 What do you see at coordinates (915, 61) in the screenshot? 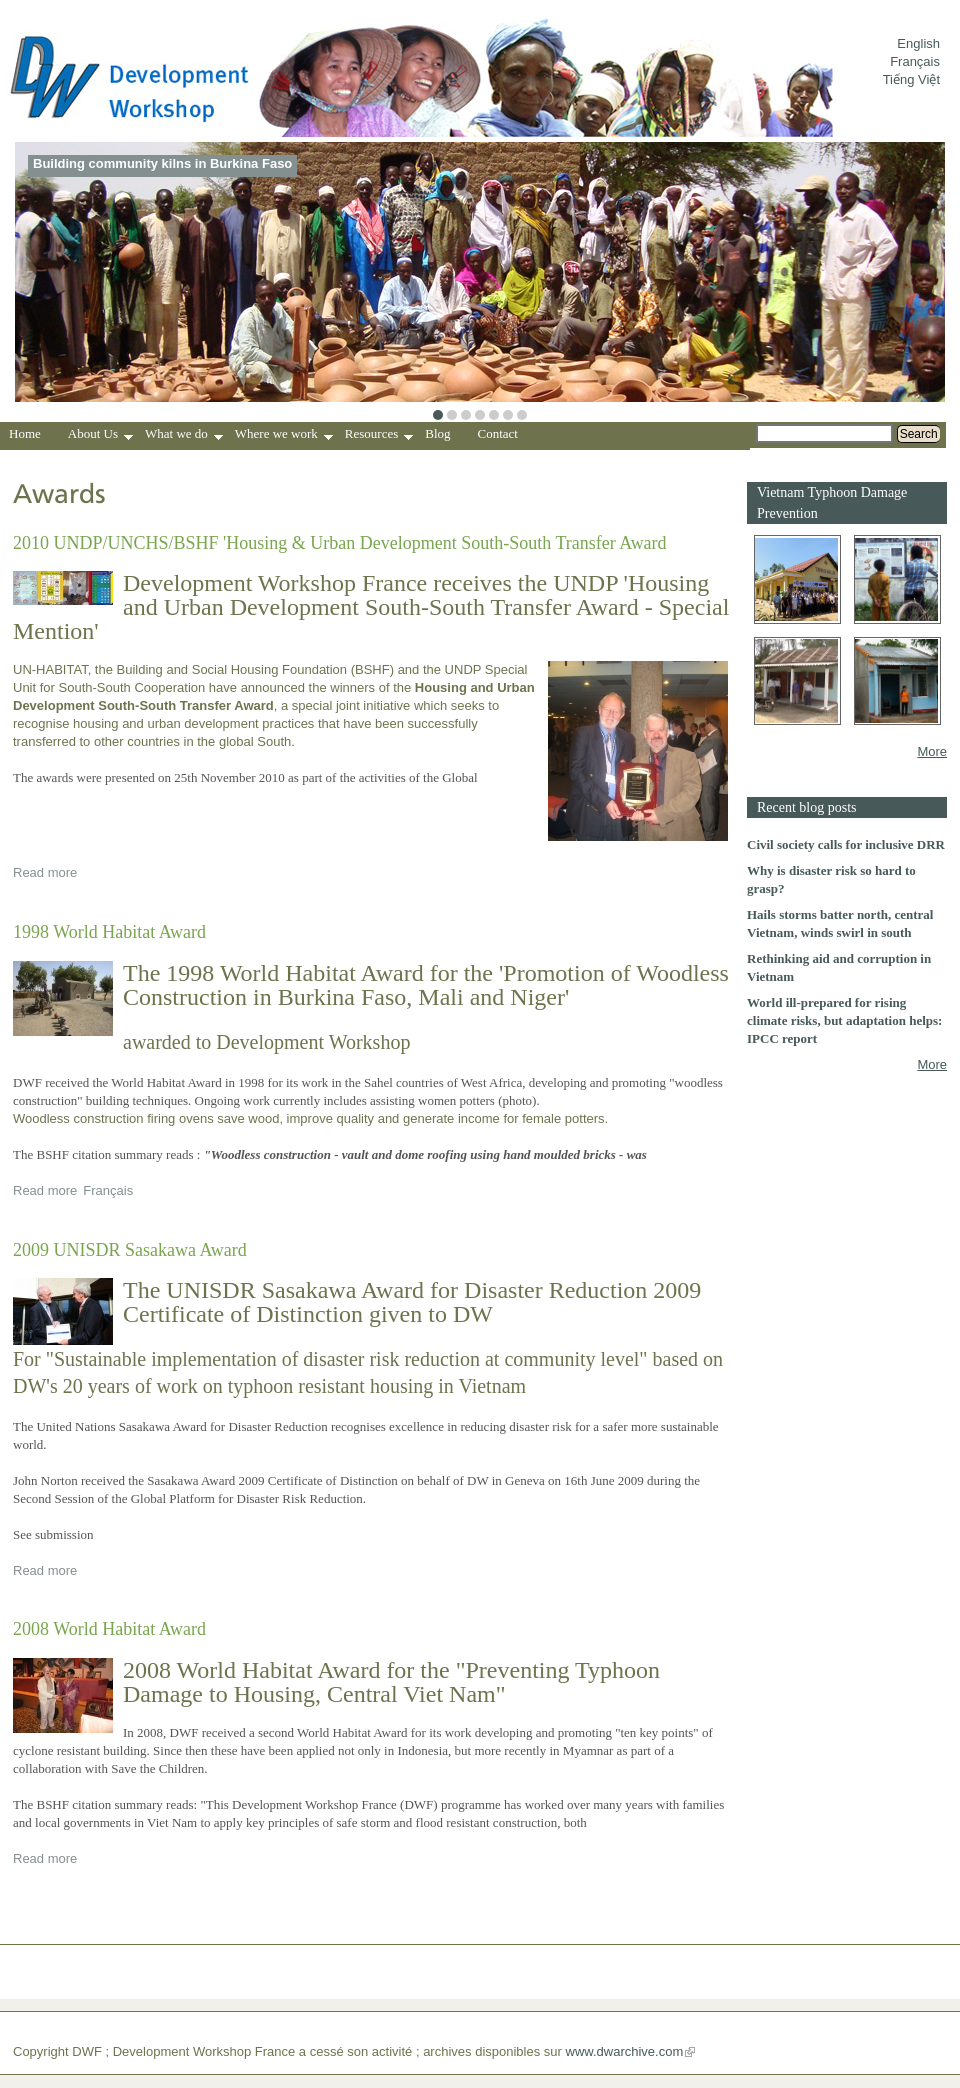
I see `Français` at bounding box center [915, 61].